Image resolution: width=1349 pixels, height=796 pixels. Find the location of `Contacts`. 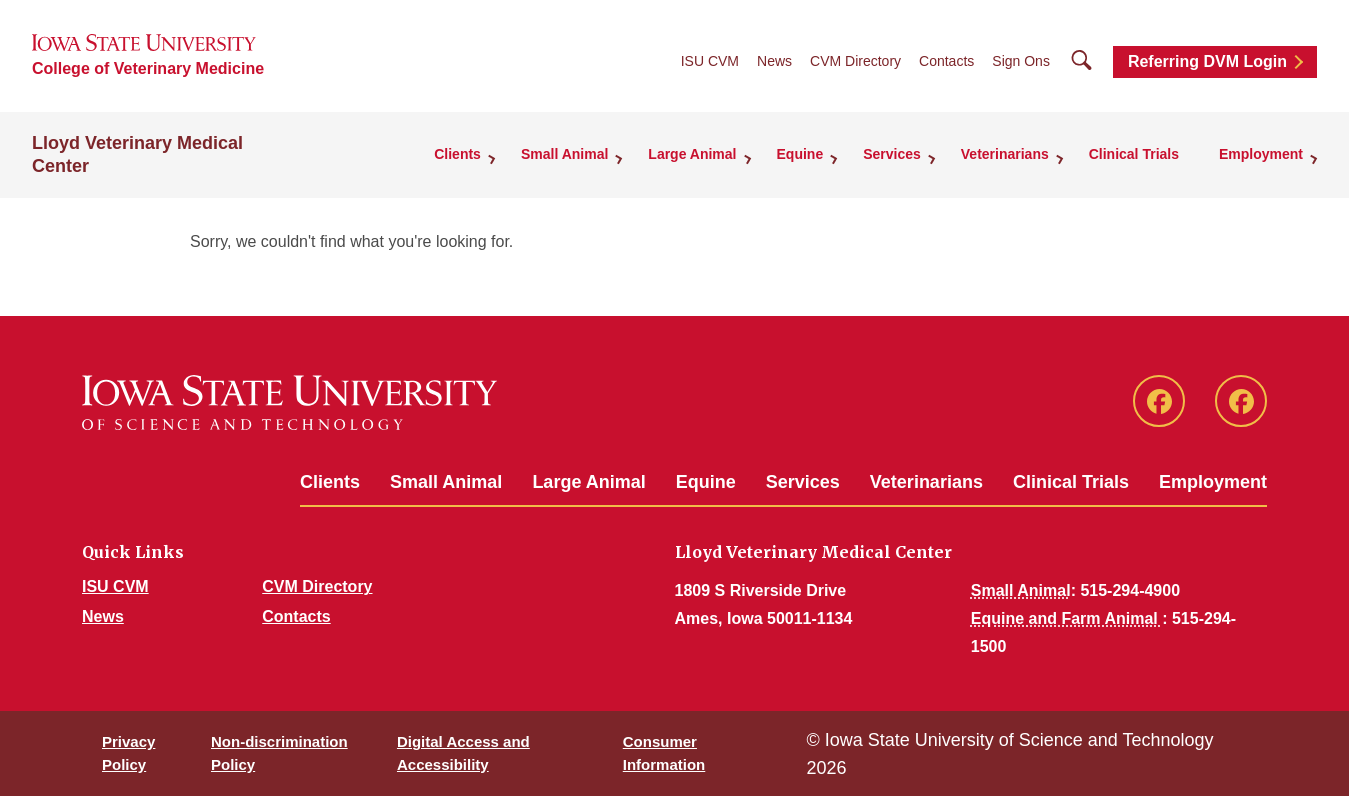

Contacts is located at coordinates (946, 61).